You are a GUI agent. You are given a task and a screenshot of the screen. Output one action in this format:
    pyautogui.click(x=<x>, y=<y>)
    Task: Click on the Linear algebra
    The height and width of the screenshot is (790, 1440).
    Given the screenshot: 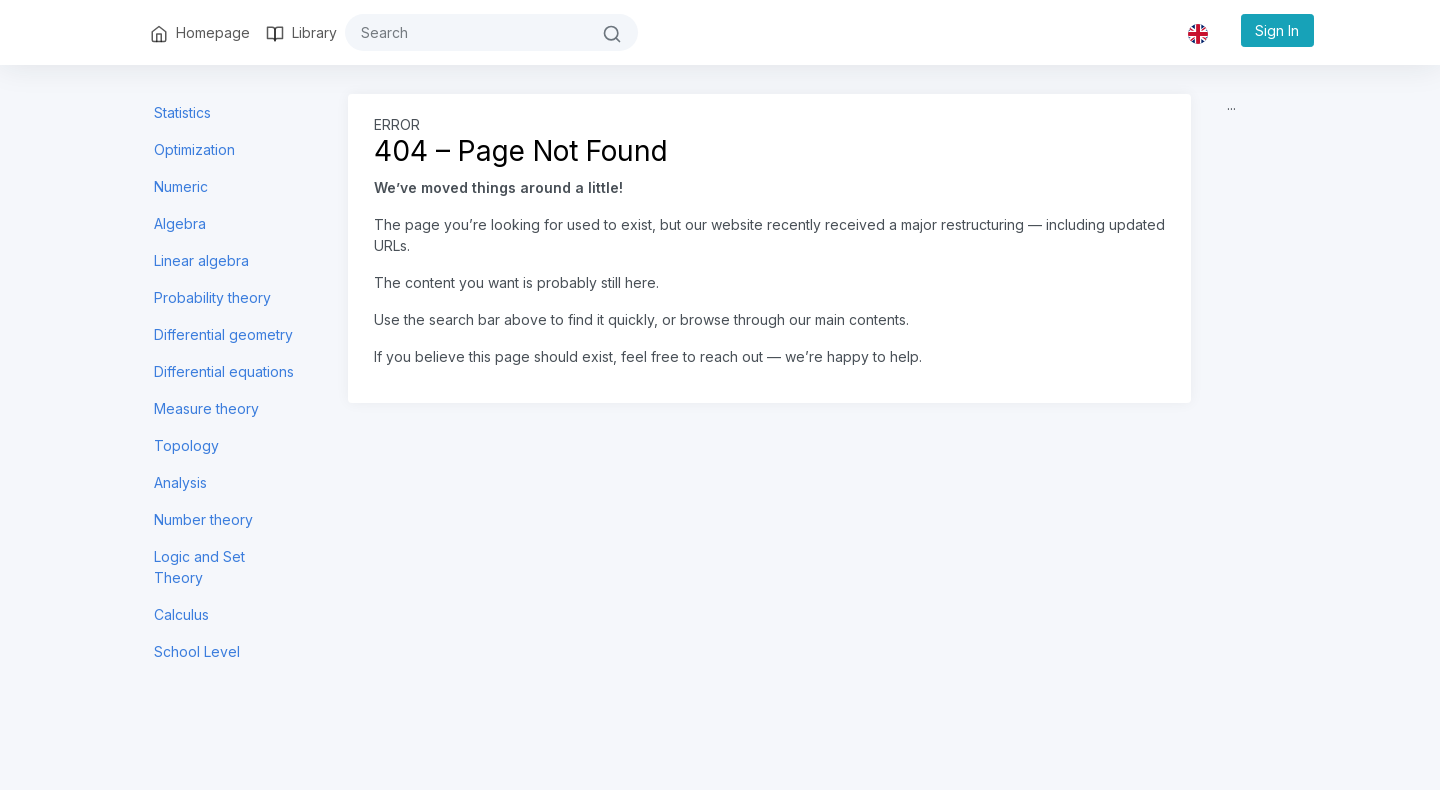 What is the action you would take?
    pyautogui.click(x=201, y=260)
    